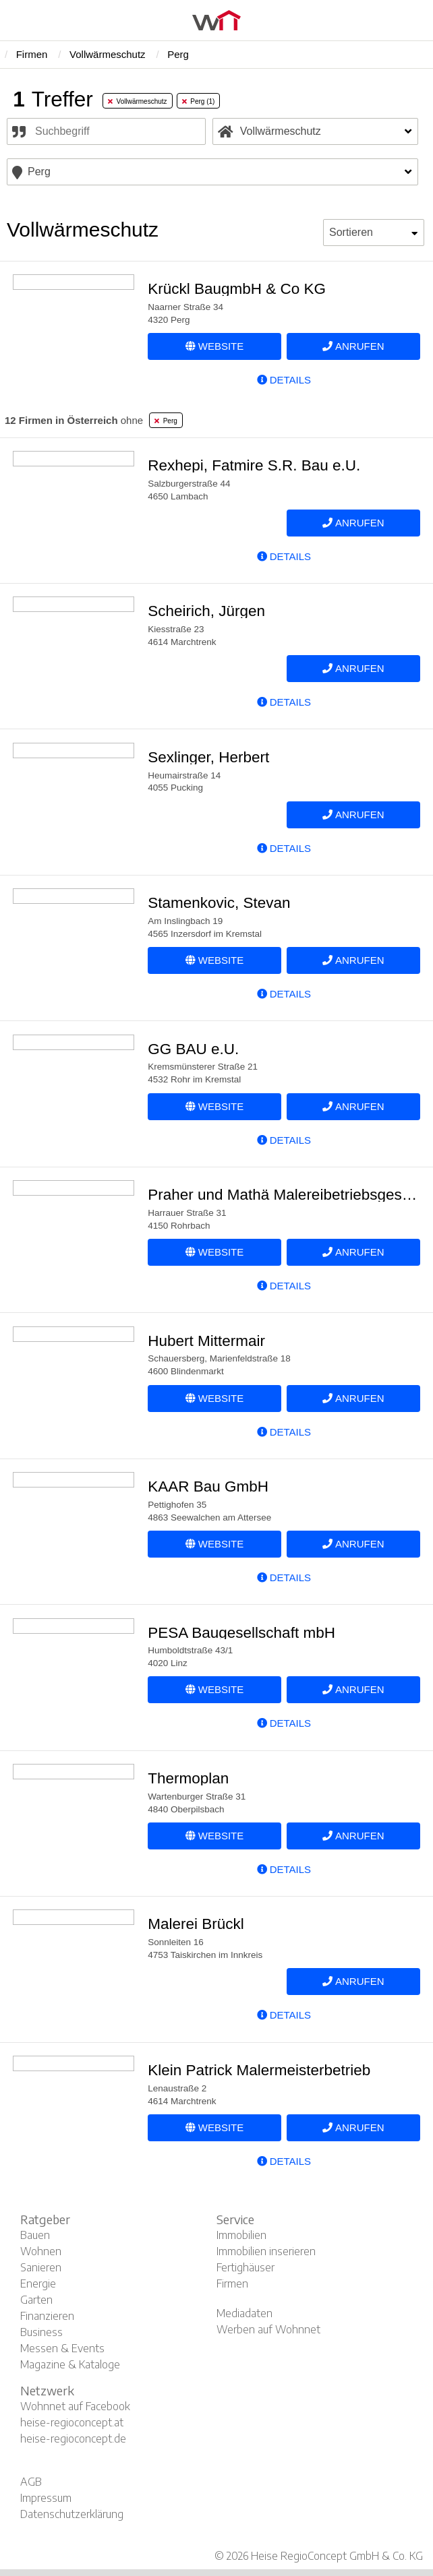  Describe the element at coordinates (38, 2283) in the screenshot. I see `Energie` at that location.